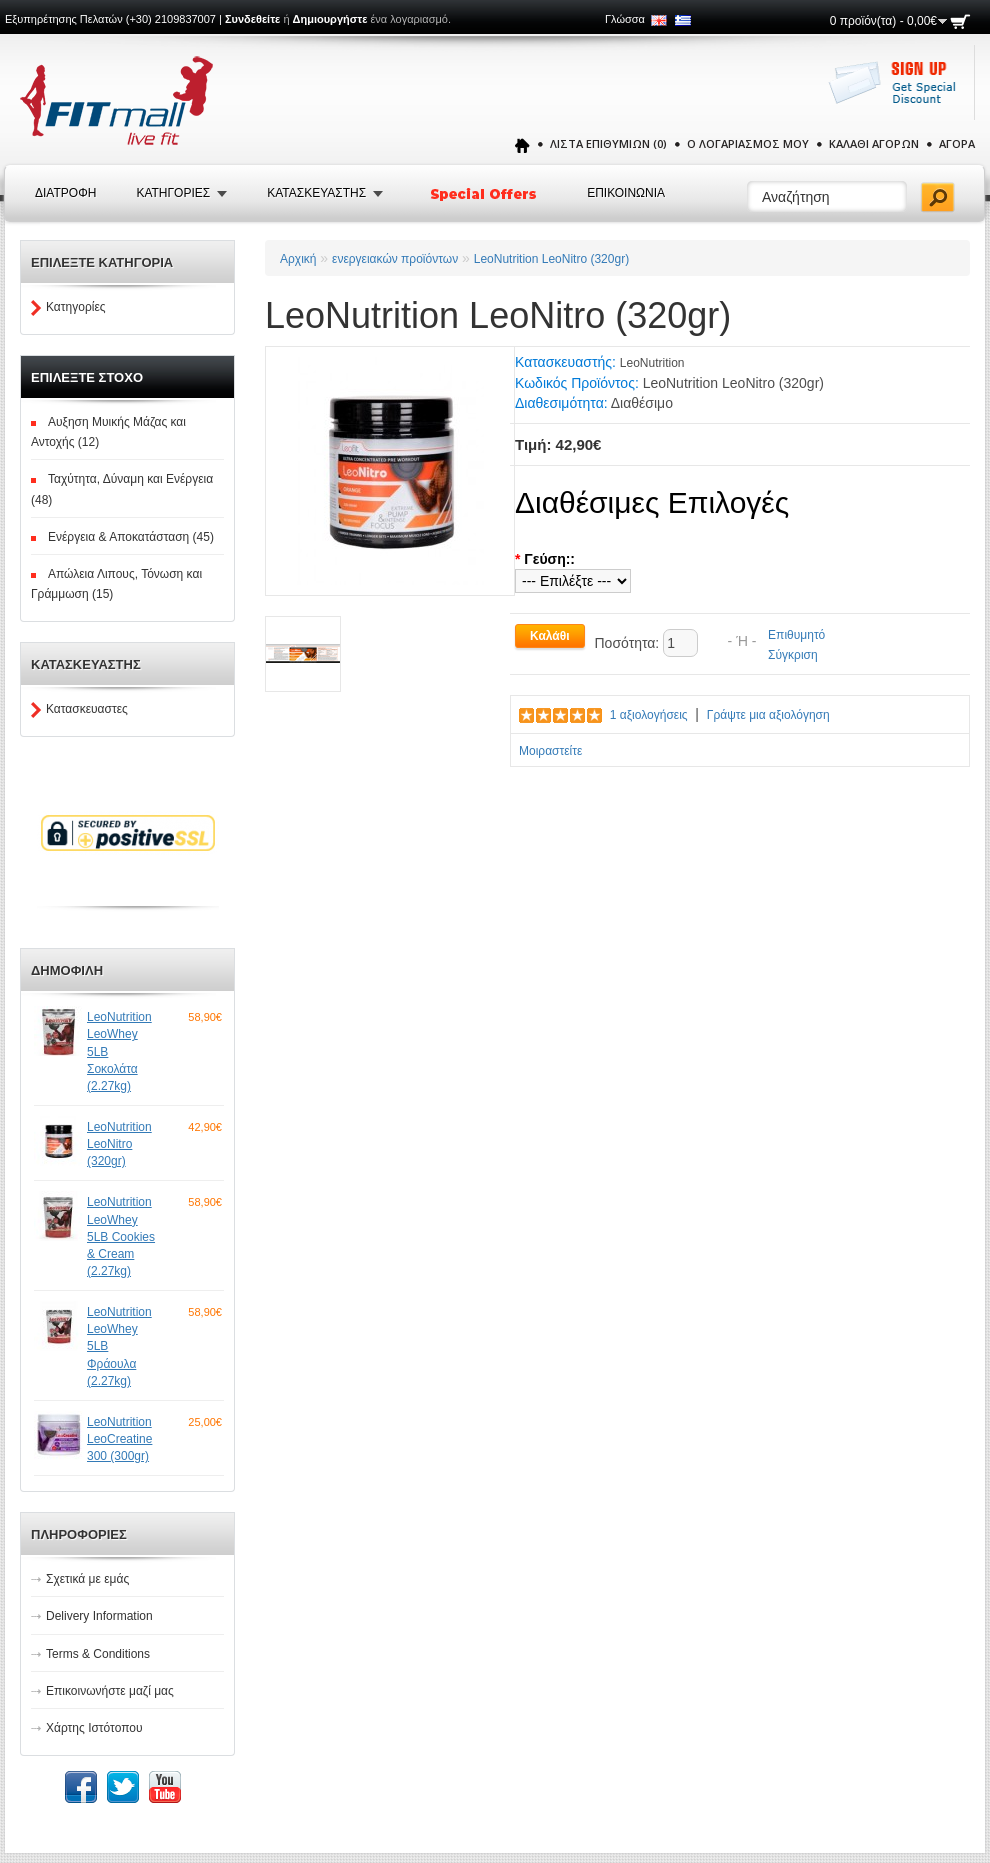  Describe the element at coordinates (110, 1691) in the screenshot. I see `Επικοινωνήστε μαζί μας` at that location.